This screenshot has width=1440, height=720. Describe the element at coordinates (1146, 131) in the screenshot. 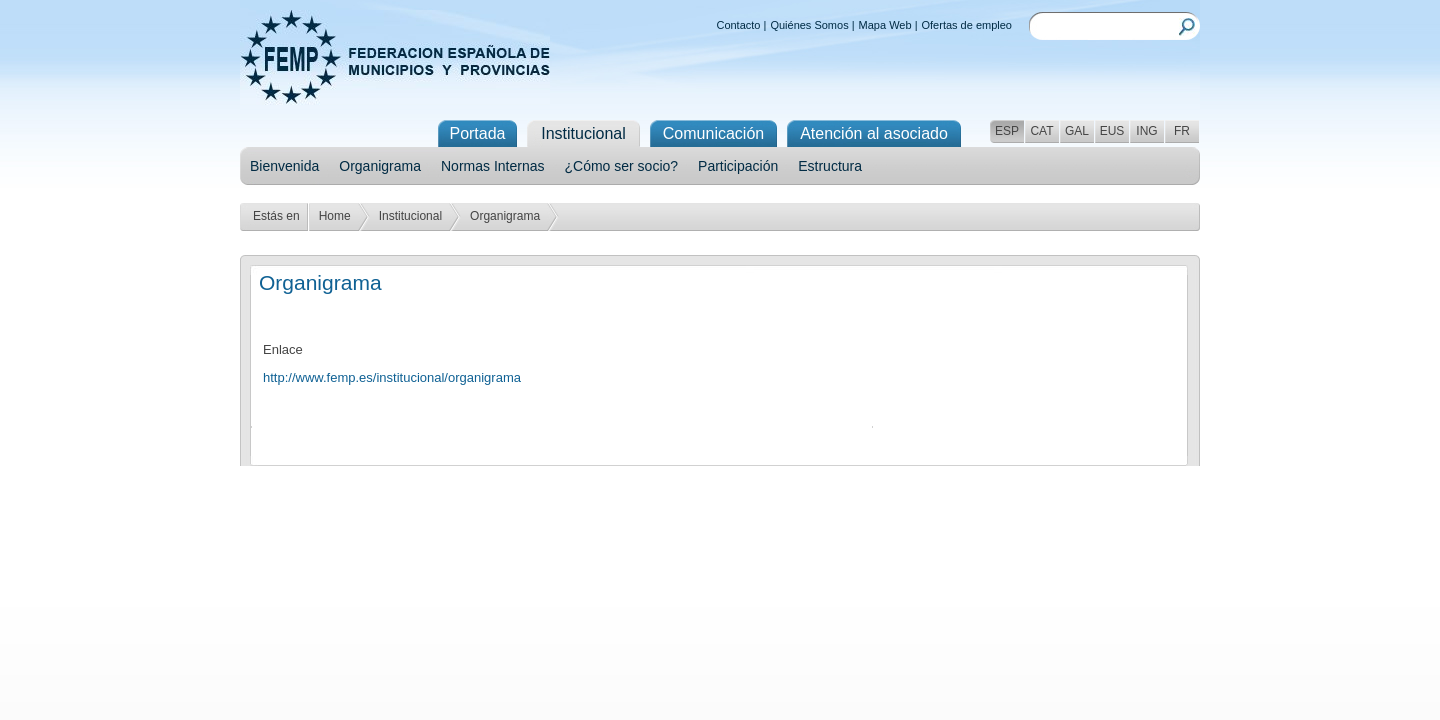

I see `ING` at that location.